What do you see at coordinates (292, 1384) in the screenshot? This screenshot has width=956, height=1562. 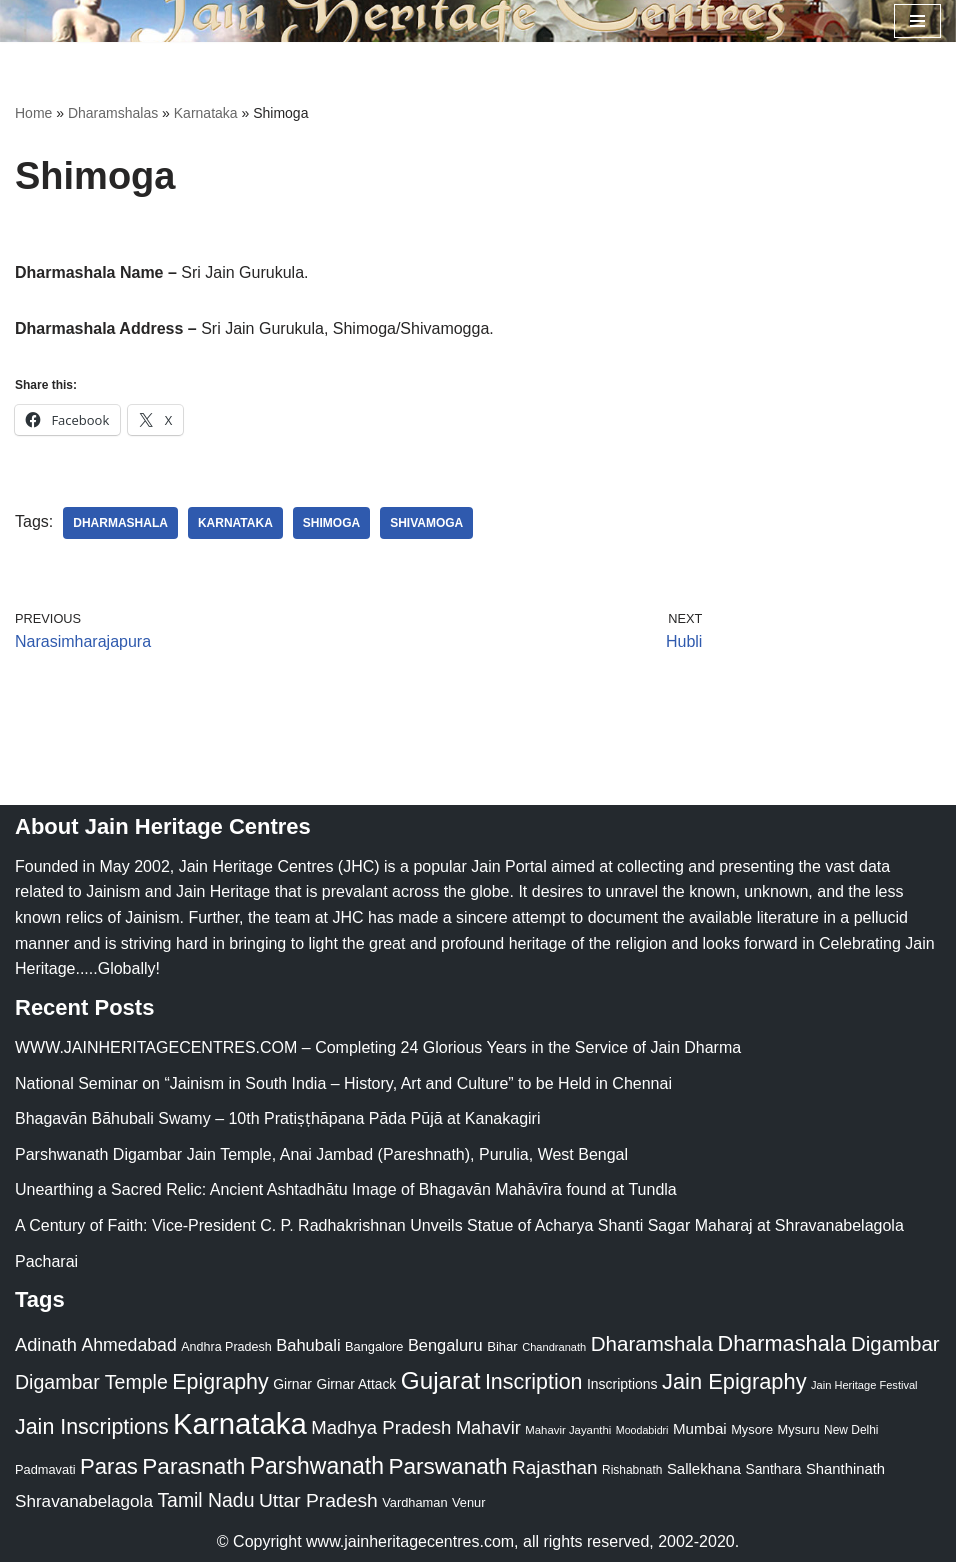 I see `Girnar [Girnar (28 items)]` at bounding box center [292, 1384].